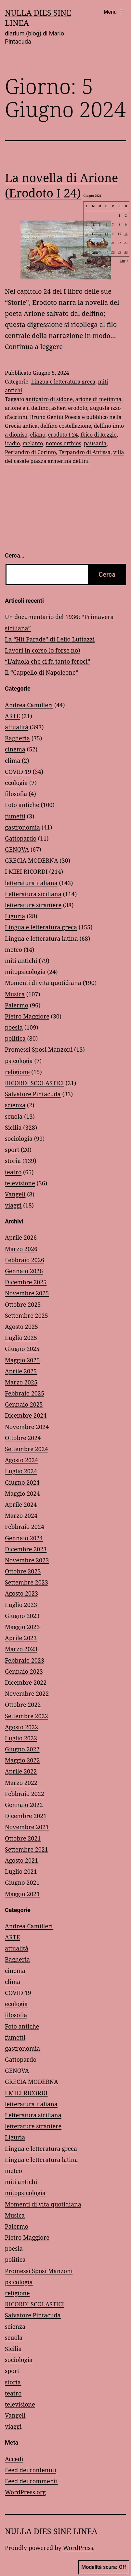  I want to click on filosofia, so click(16, 794).